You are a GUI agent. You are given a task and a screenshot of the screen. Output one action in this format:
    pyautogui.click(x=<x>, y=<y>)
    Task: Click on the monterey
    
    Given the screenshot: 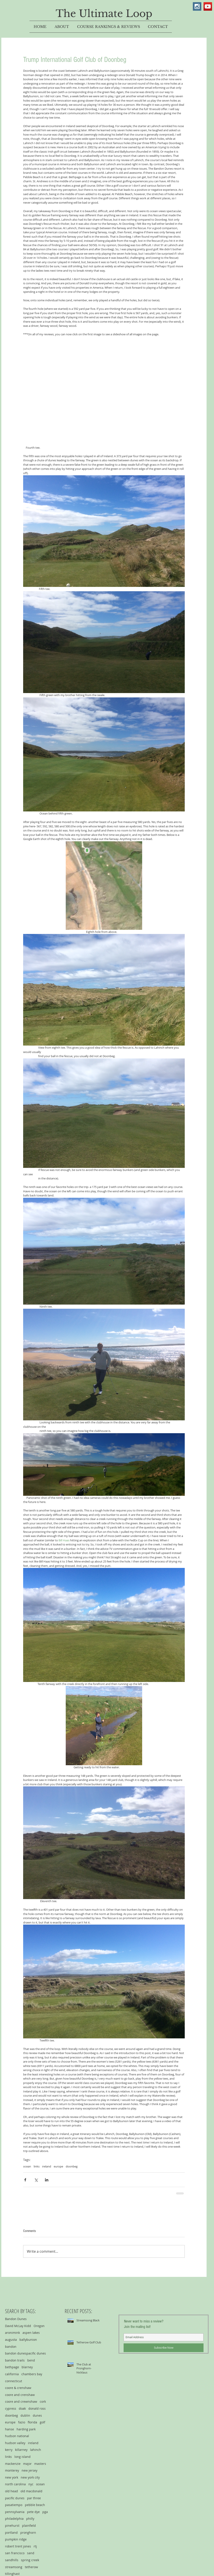 What is the action you would take?
    pyautogui.click(x=12, y=2470)
    